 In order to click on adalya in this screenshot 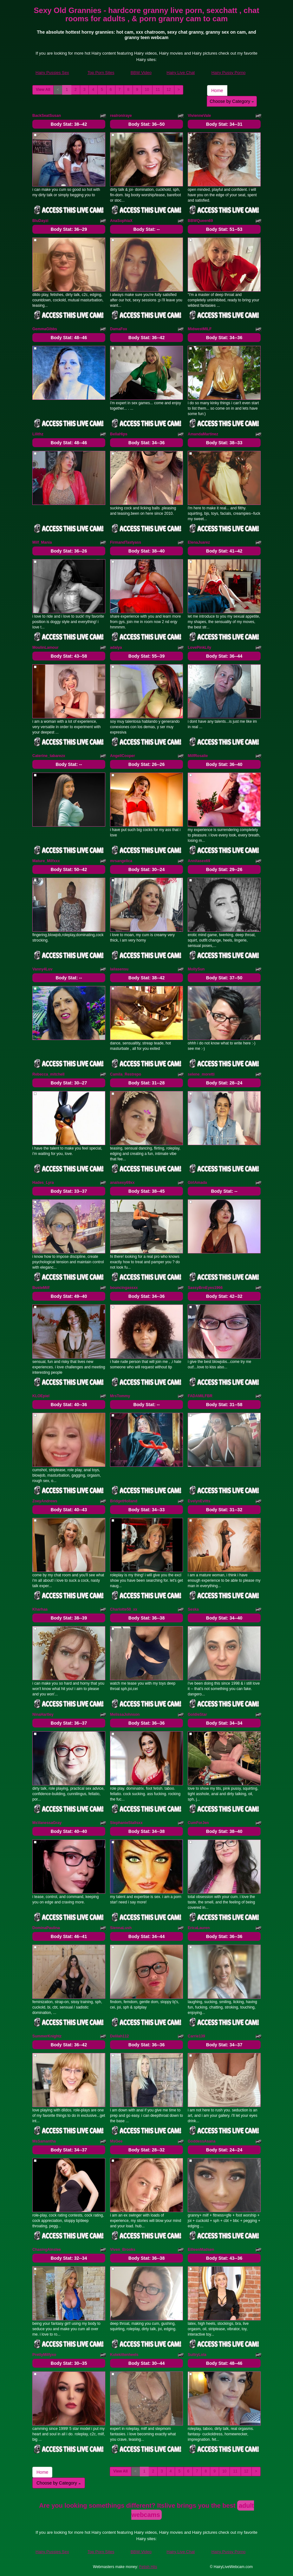, I will do `click(116, 647)`.